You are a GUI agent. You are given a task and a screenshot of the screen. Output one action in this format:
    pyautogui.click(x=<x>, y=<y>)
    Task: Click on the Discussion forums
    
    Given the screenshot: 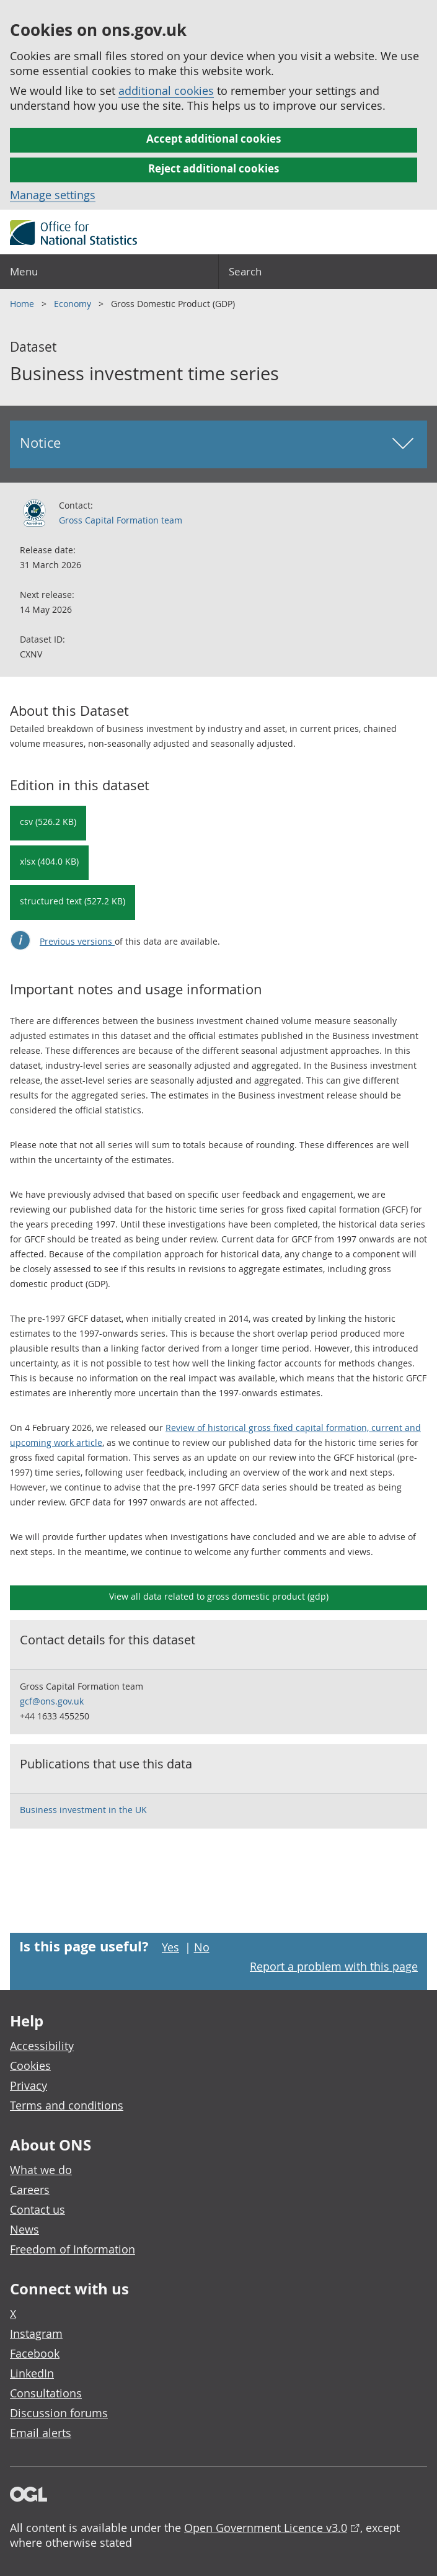 What is the action you would take?
    pyautogui.click(x=59, y=2412)
    